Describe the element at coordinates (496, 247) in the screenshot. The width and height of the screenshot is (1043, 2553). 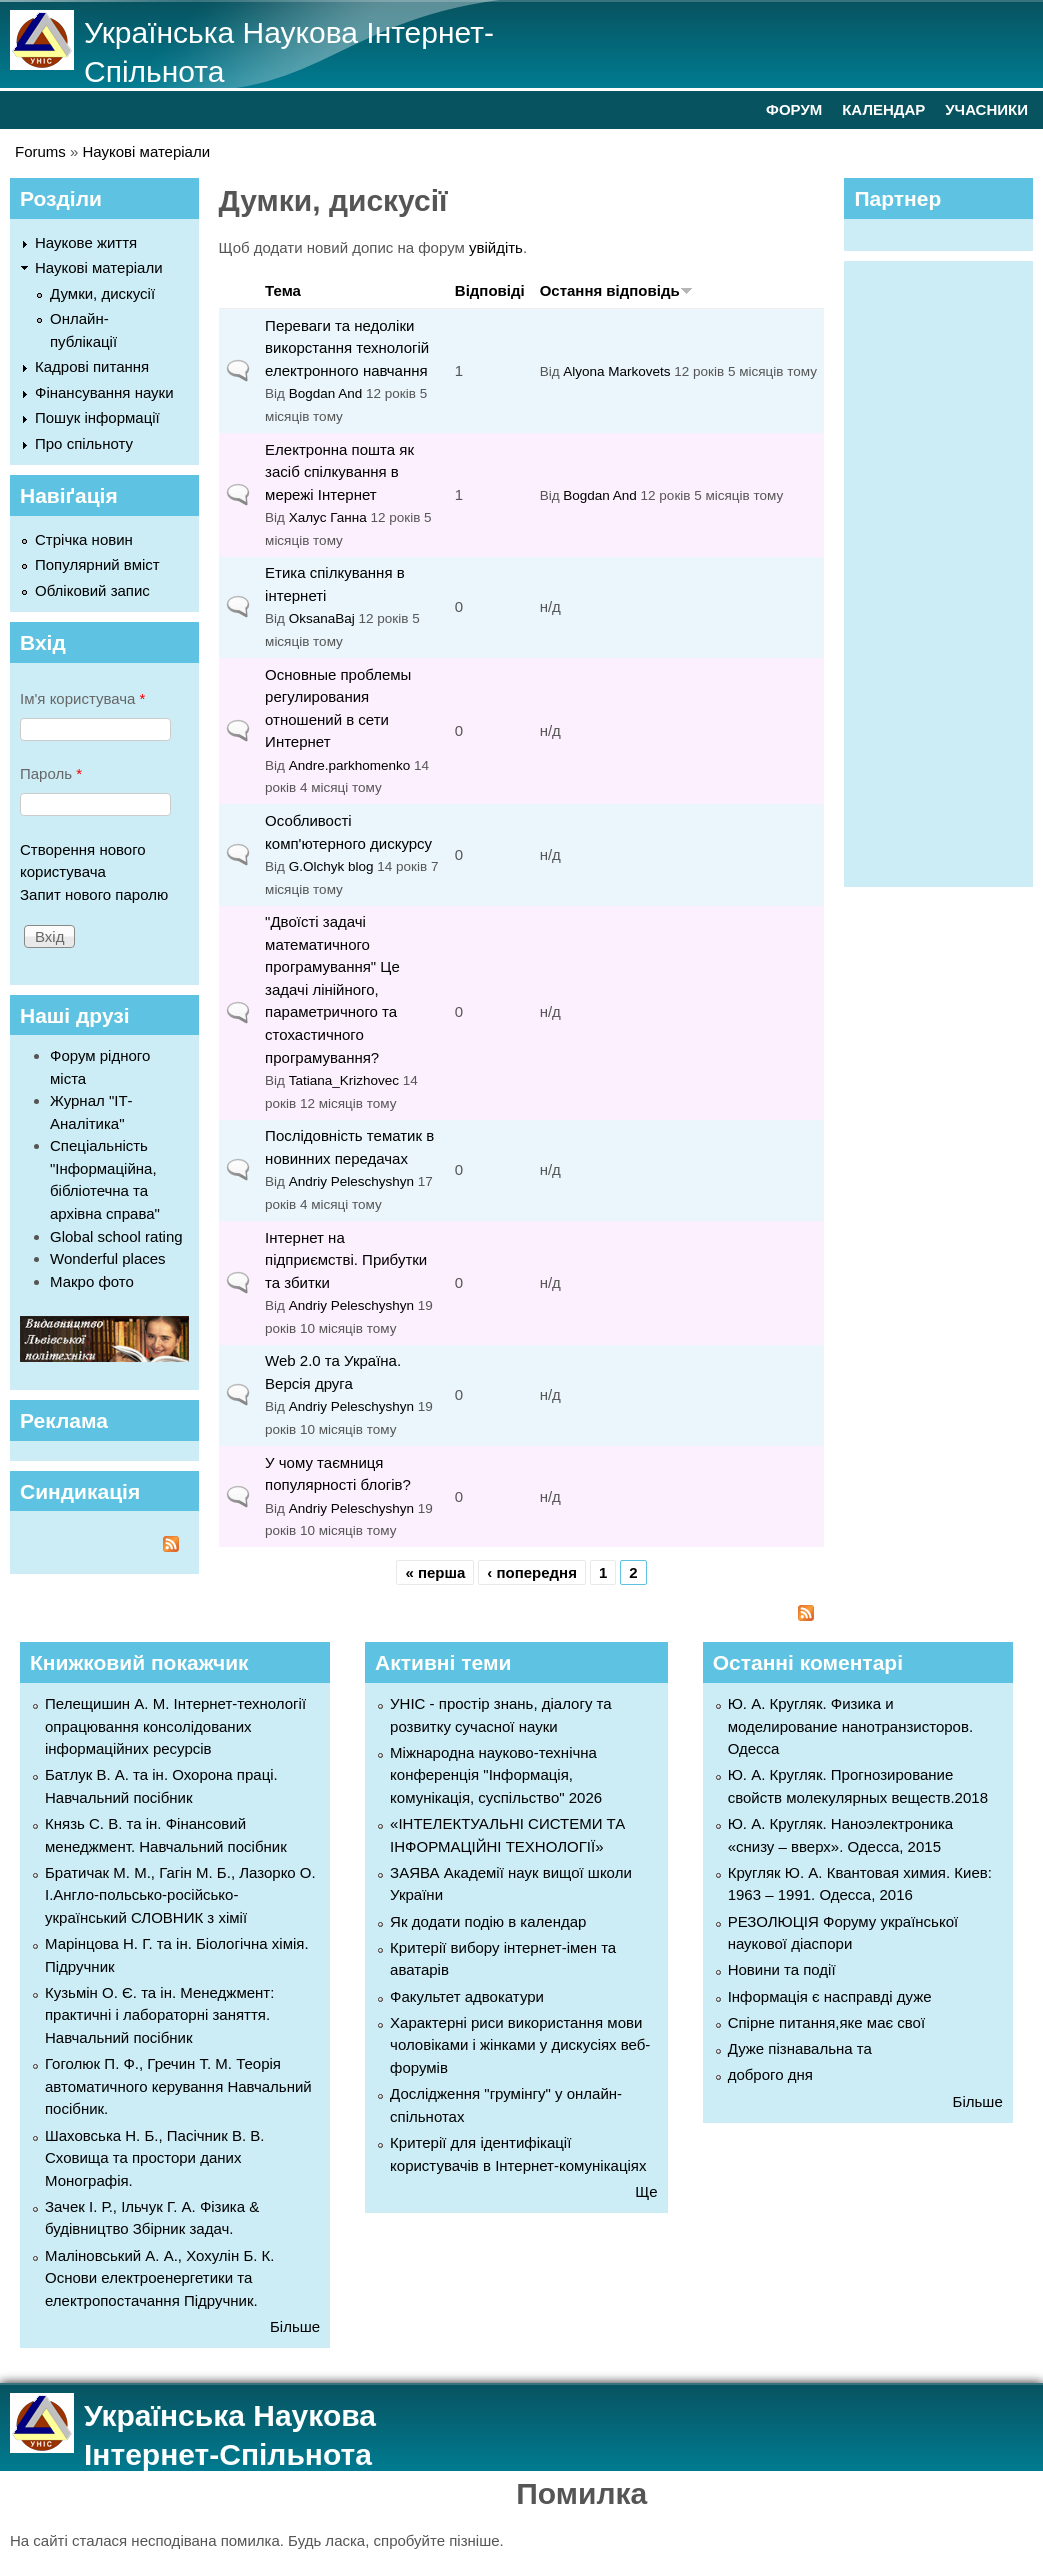
I see `увійдіть` at that location.